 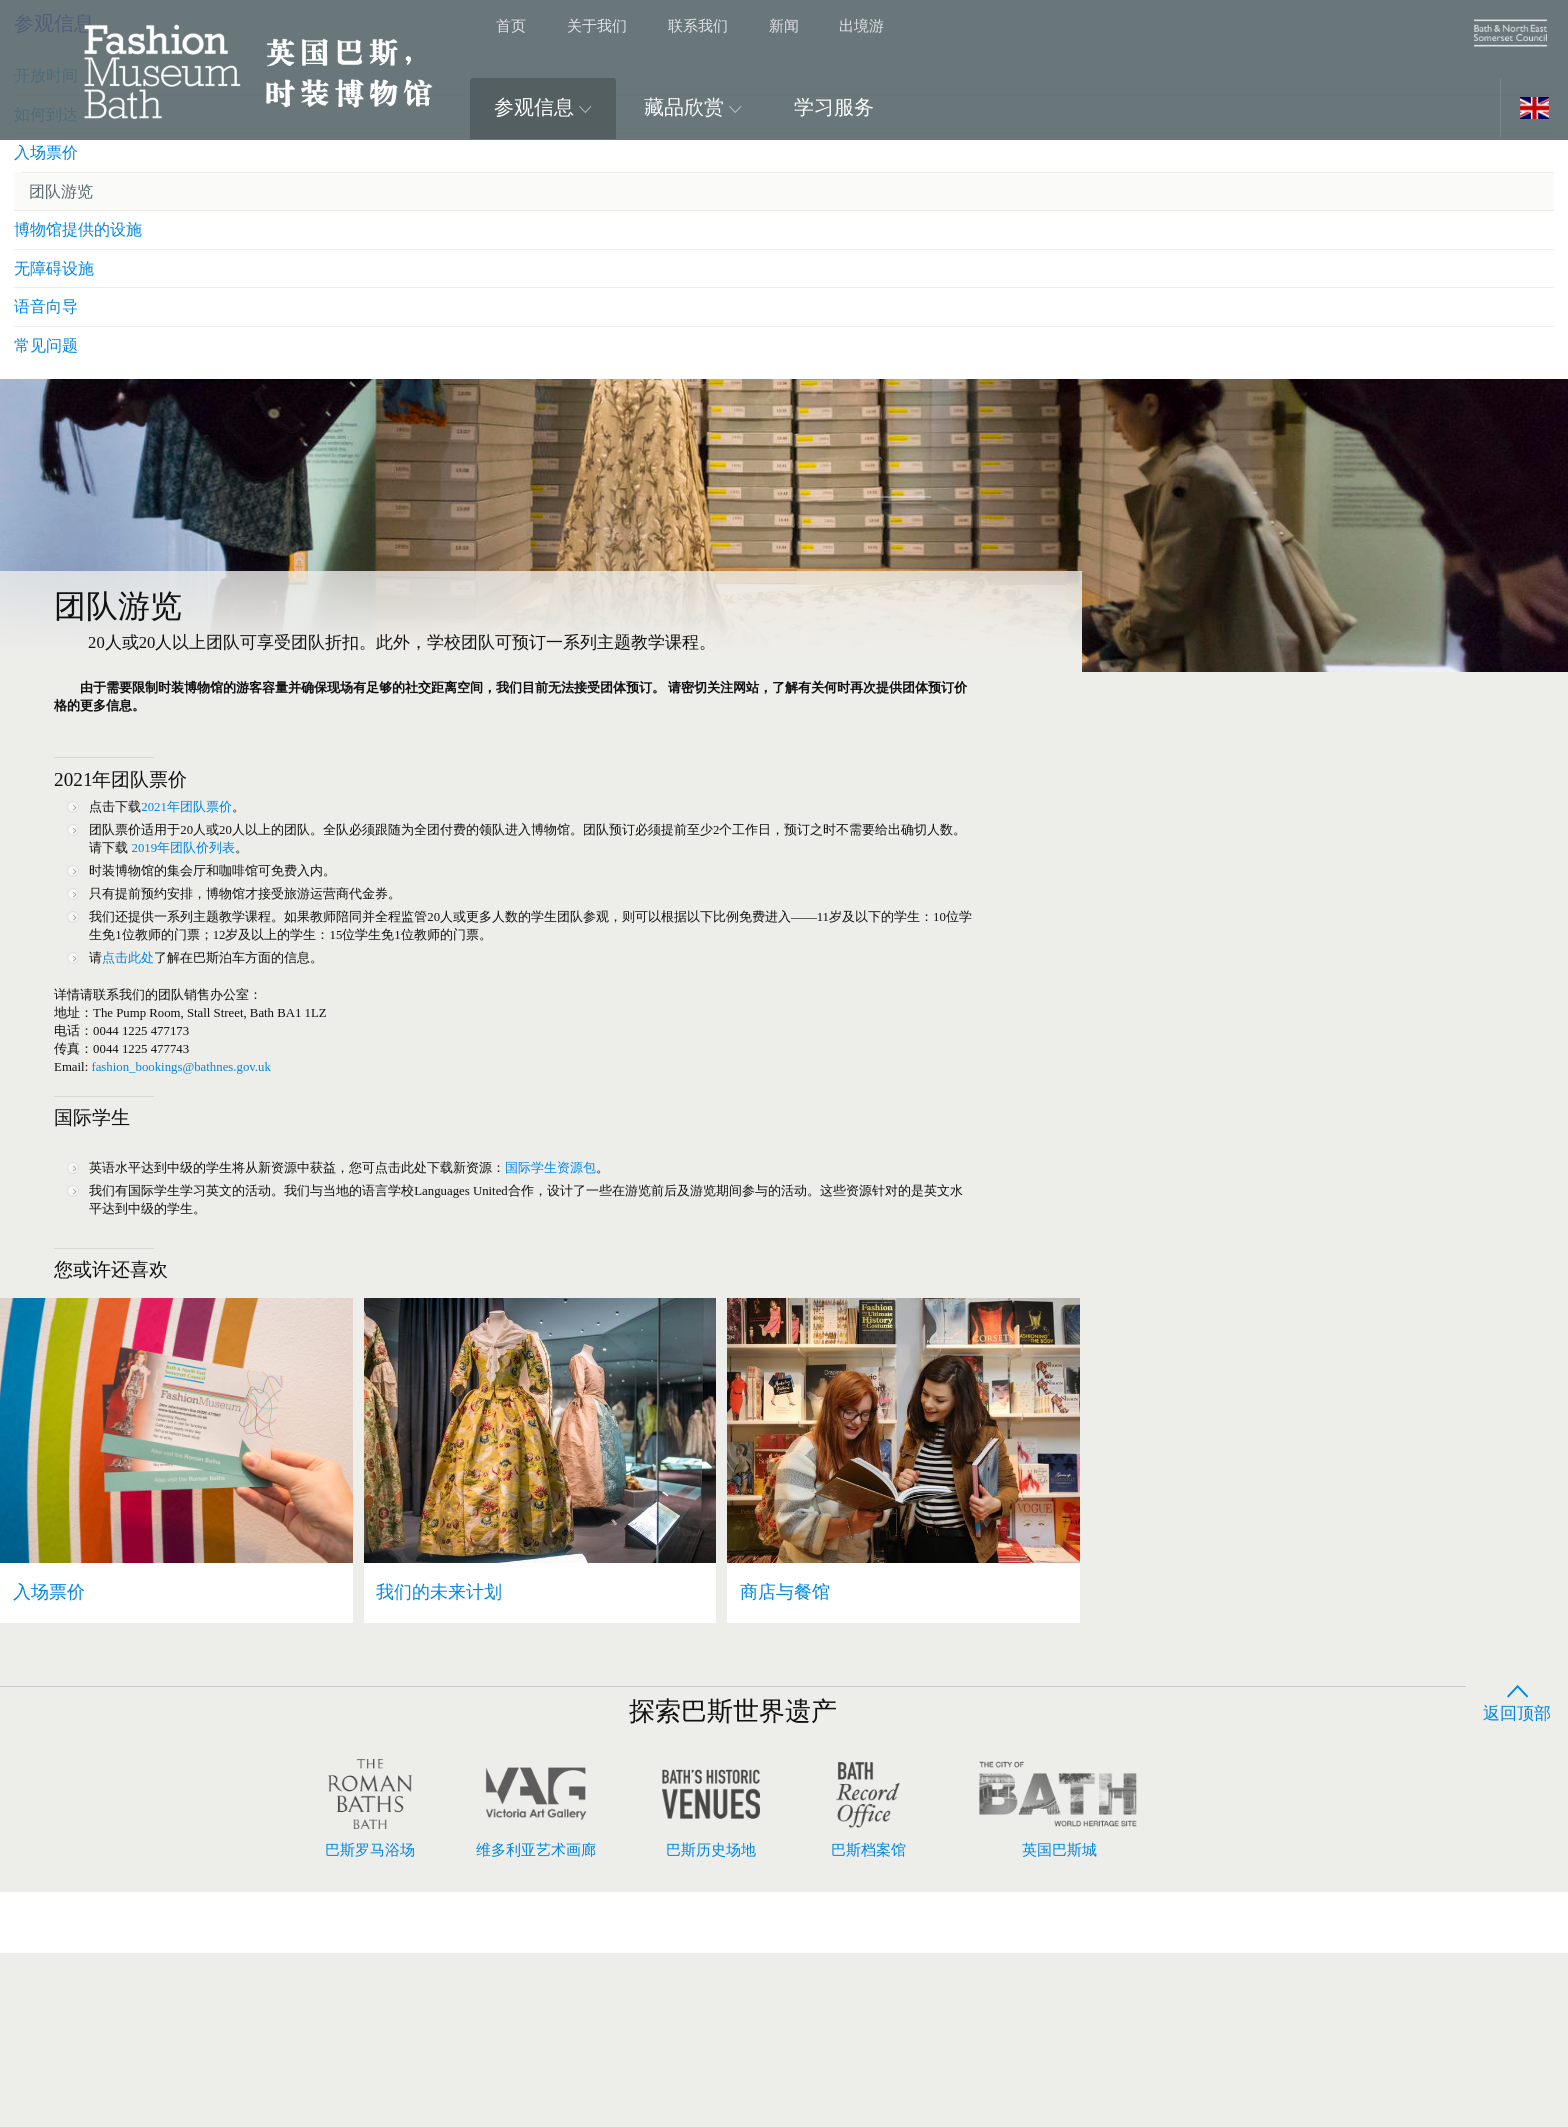 What do you see at coordinates (543, 107) in the screenshot?
I see `参观信息` at bounding box center [543, 107].